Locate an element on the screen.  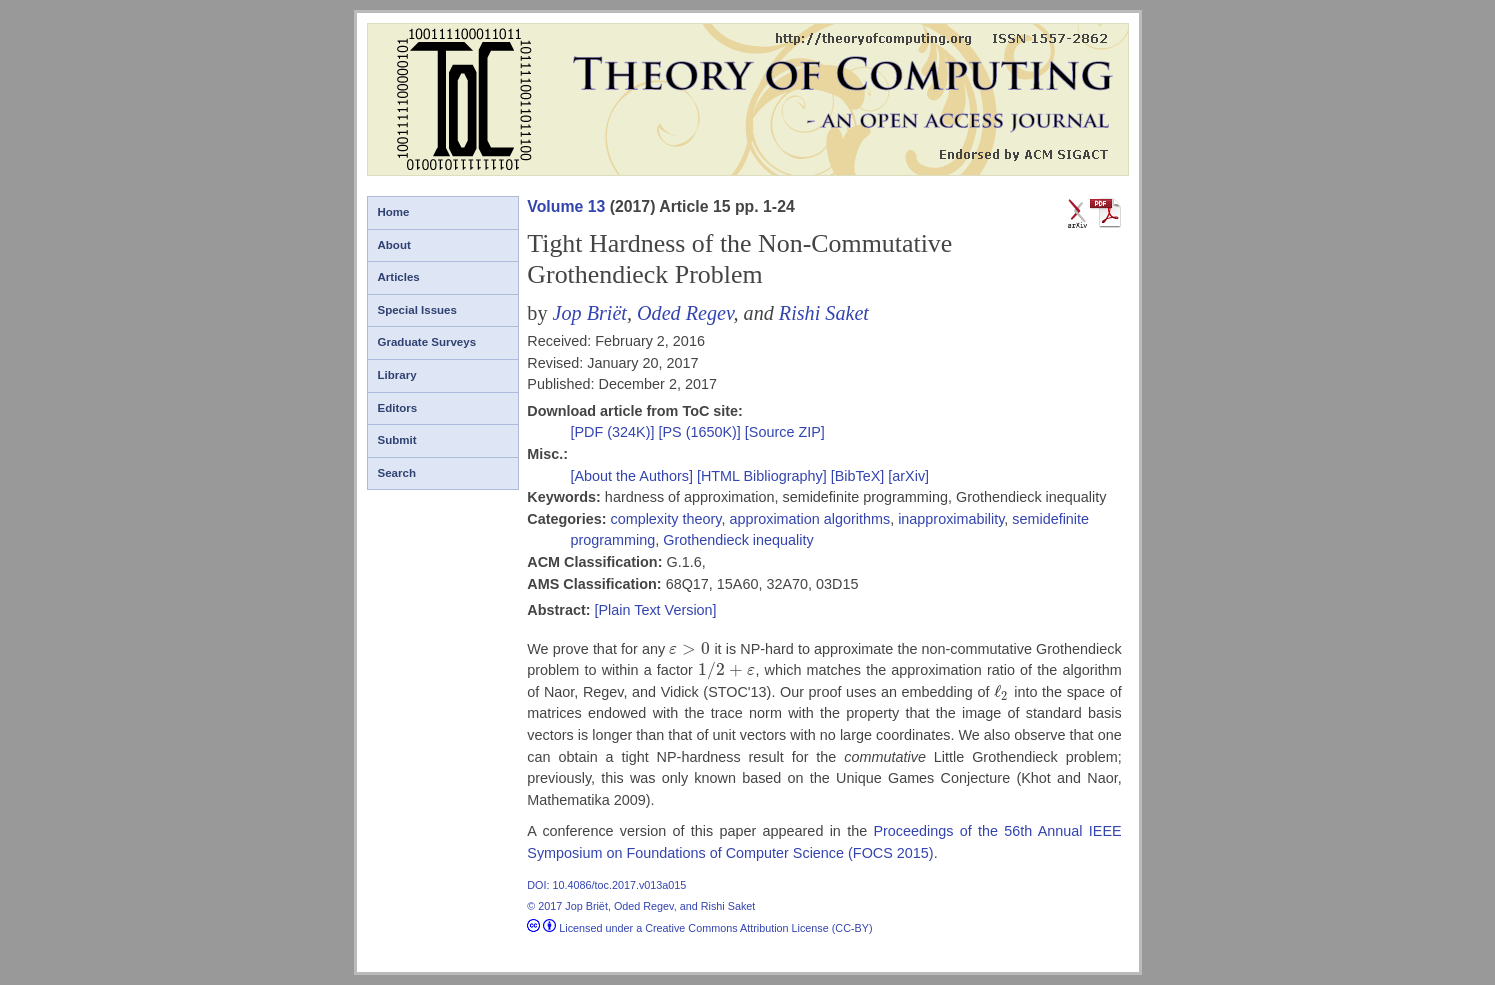
Volume 13 is located at coordinates (566, 206).